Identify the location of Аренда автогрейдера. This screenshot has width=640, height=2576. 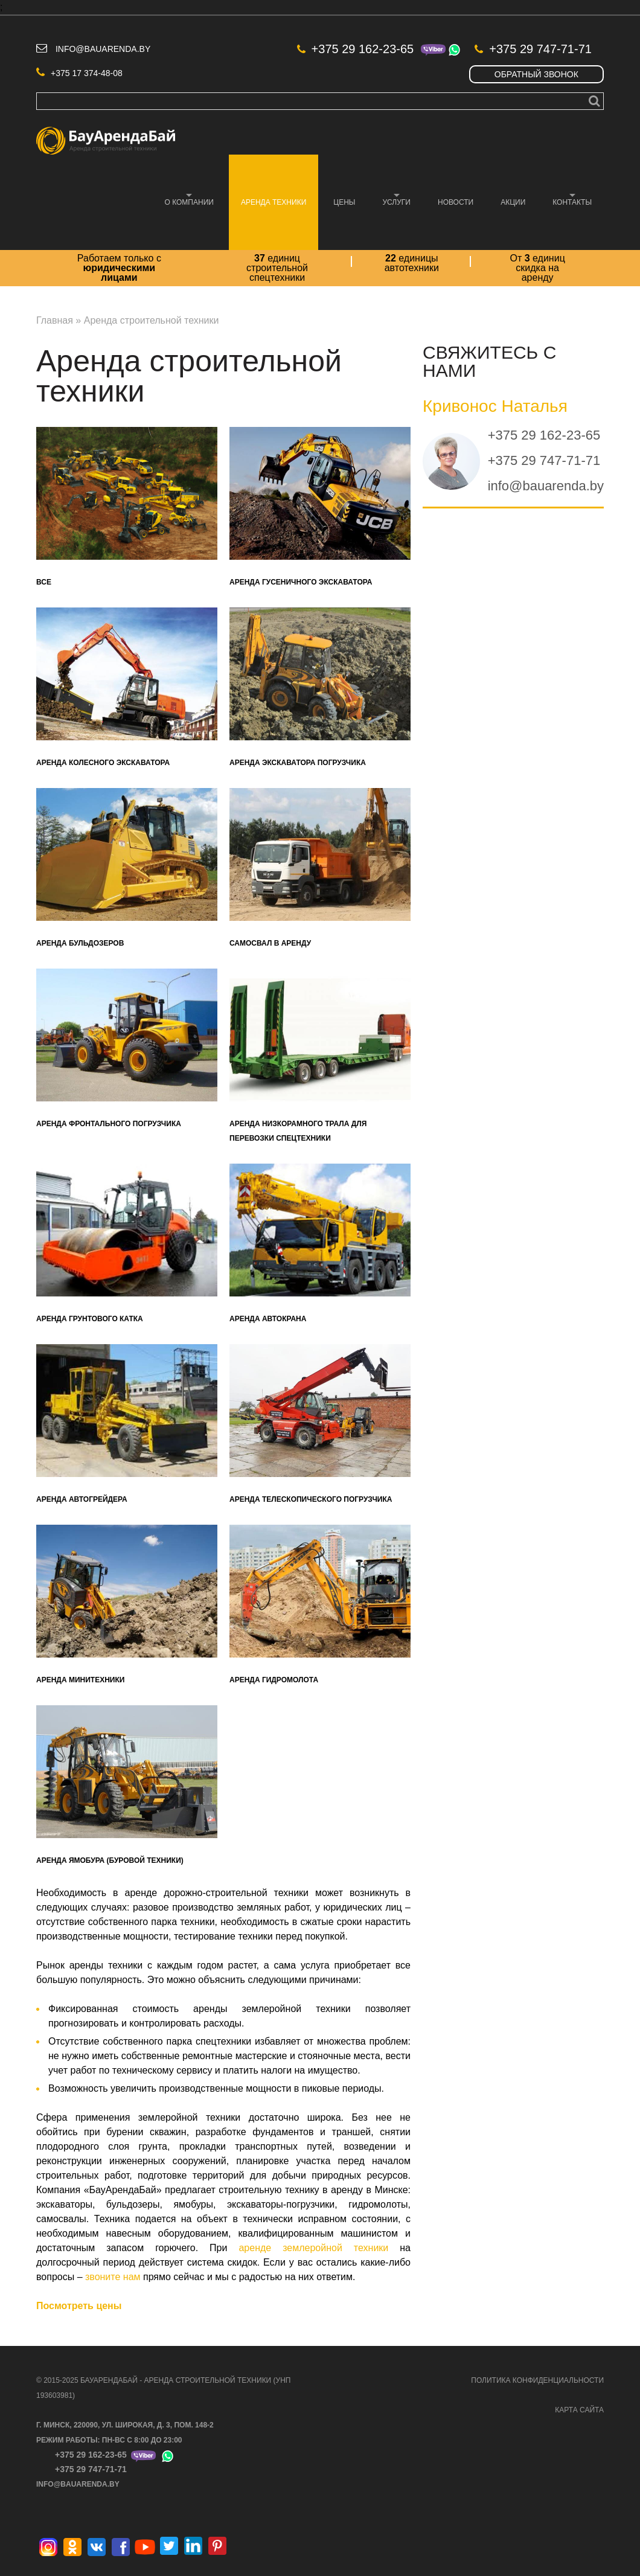
(81, 1499).